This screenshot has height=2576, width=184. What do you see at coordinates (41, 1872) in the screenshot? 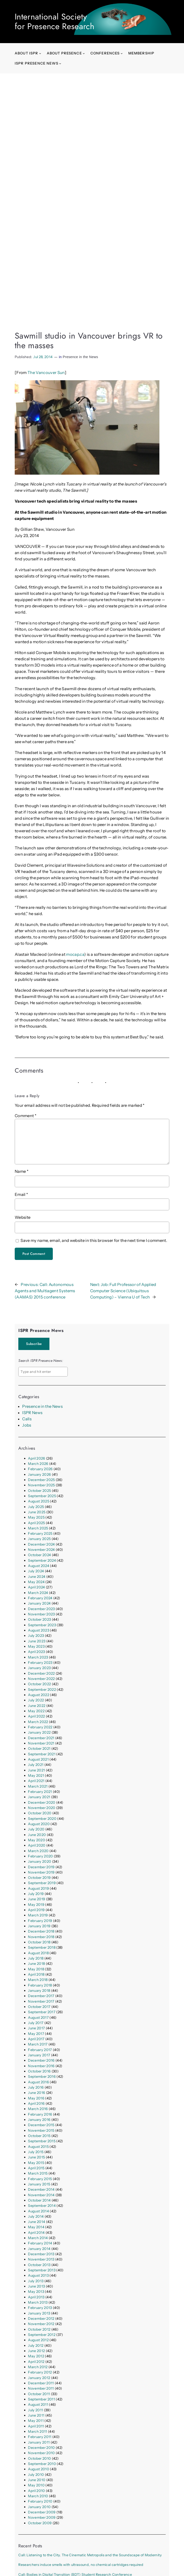
I see `November 2019` at bounding box center [41, 1872].